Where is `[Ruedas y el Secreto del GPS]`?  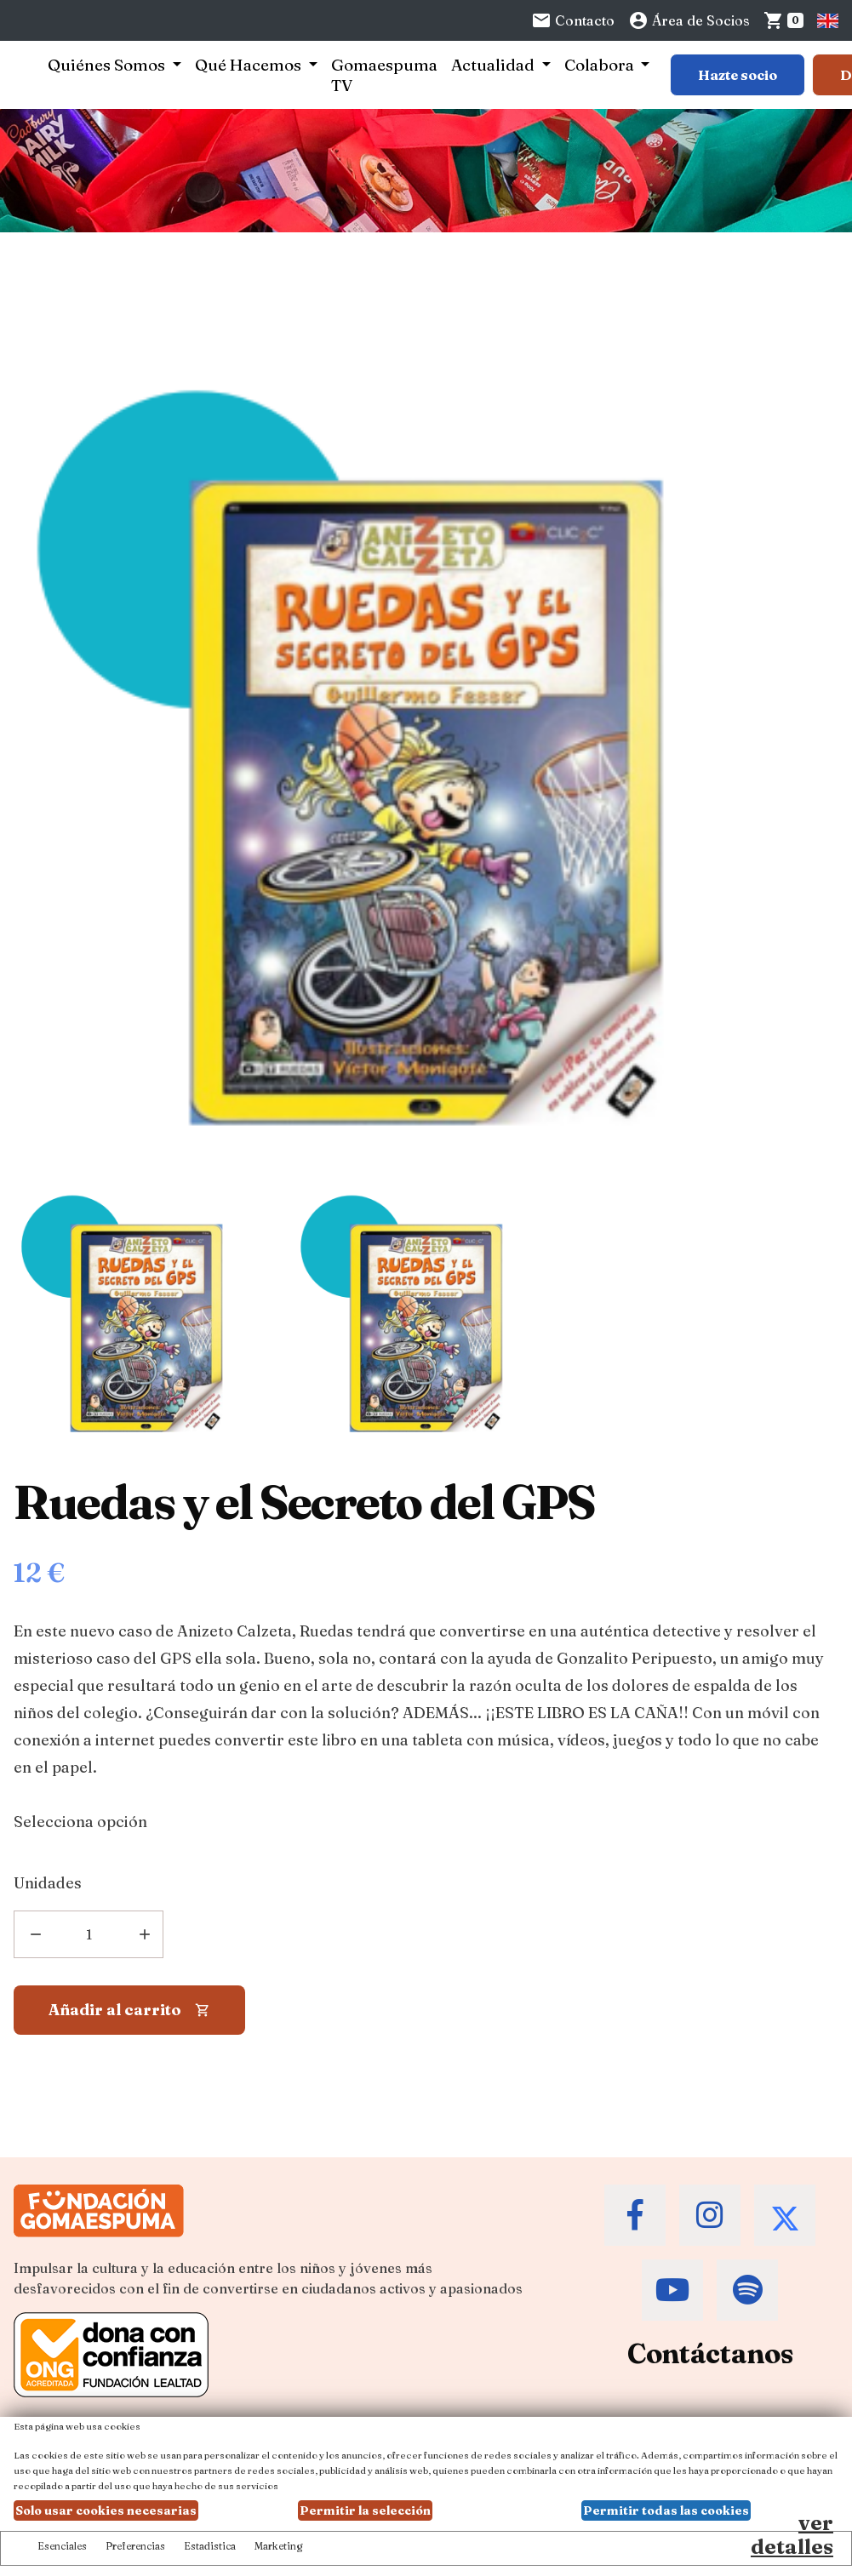 [Ruedas y el Secreto del GPS] is located at coordinates (426, 365).